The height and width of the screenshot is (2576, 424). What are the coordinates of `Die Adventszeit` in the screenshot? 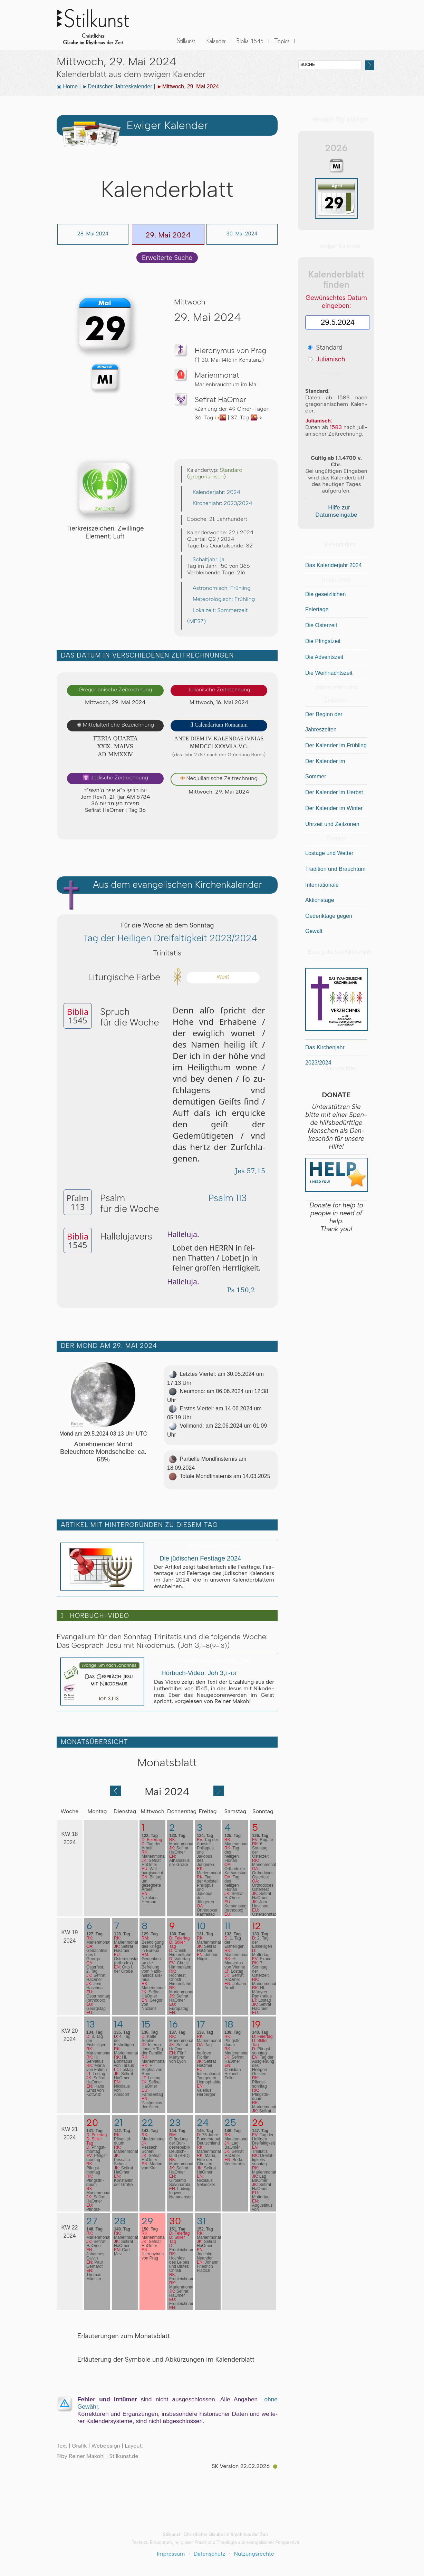 It's located at (324, 657).